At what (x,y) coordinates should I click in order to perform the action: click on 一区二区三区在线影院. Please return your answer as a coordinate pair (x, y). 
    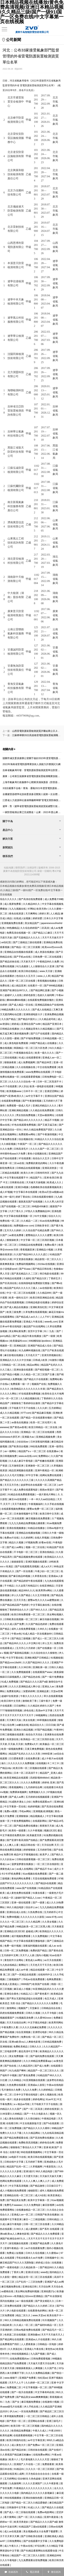
    Looking at the image, I should click on (47, 1864).